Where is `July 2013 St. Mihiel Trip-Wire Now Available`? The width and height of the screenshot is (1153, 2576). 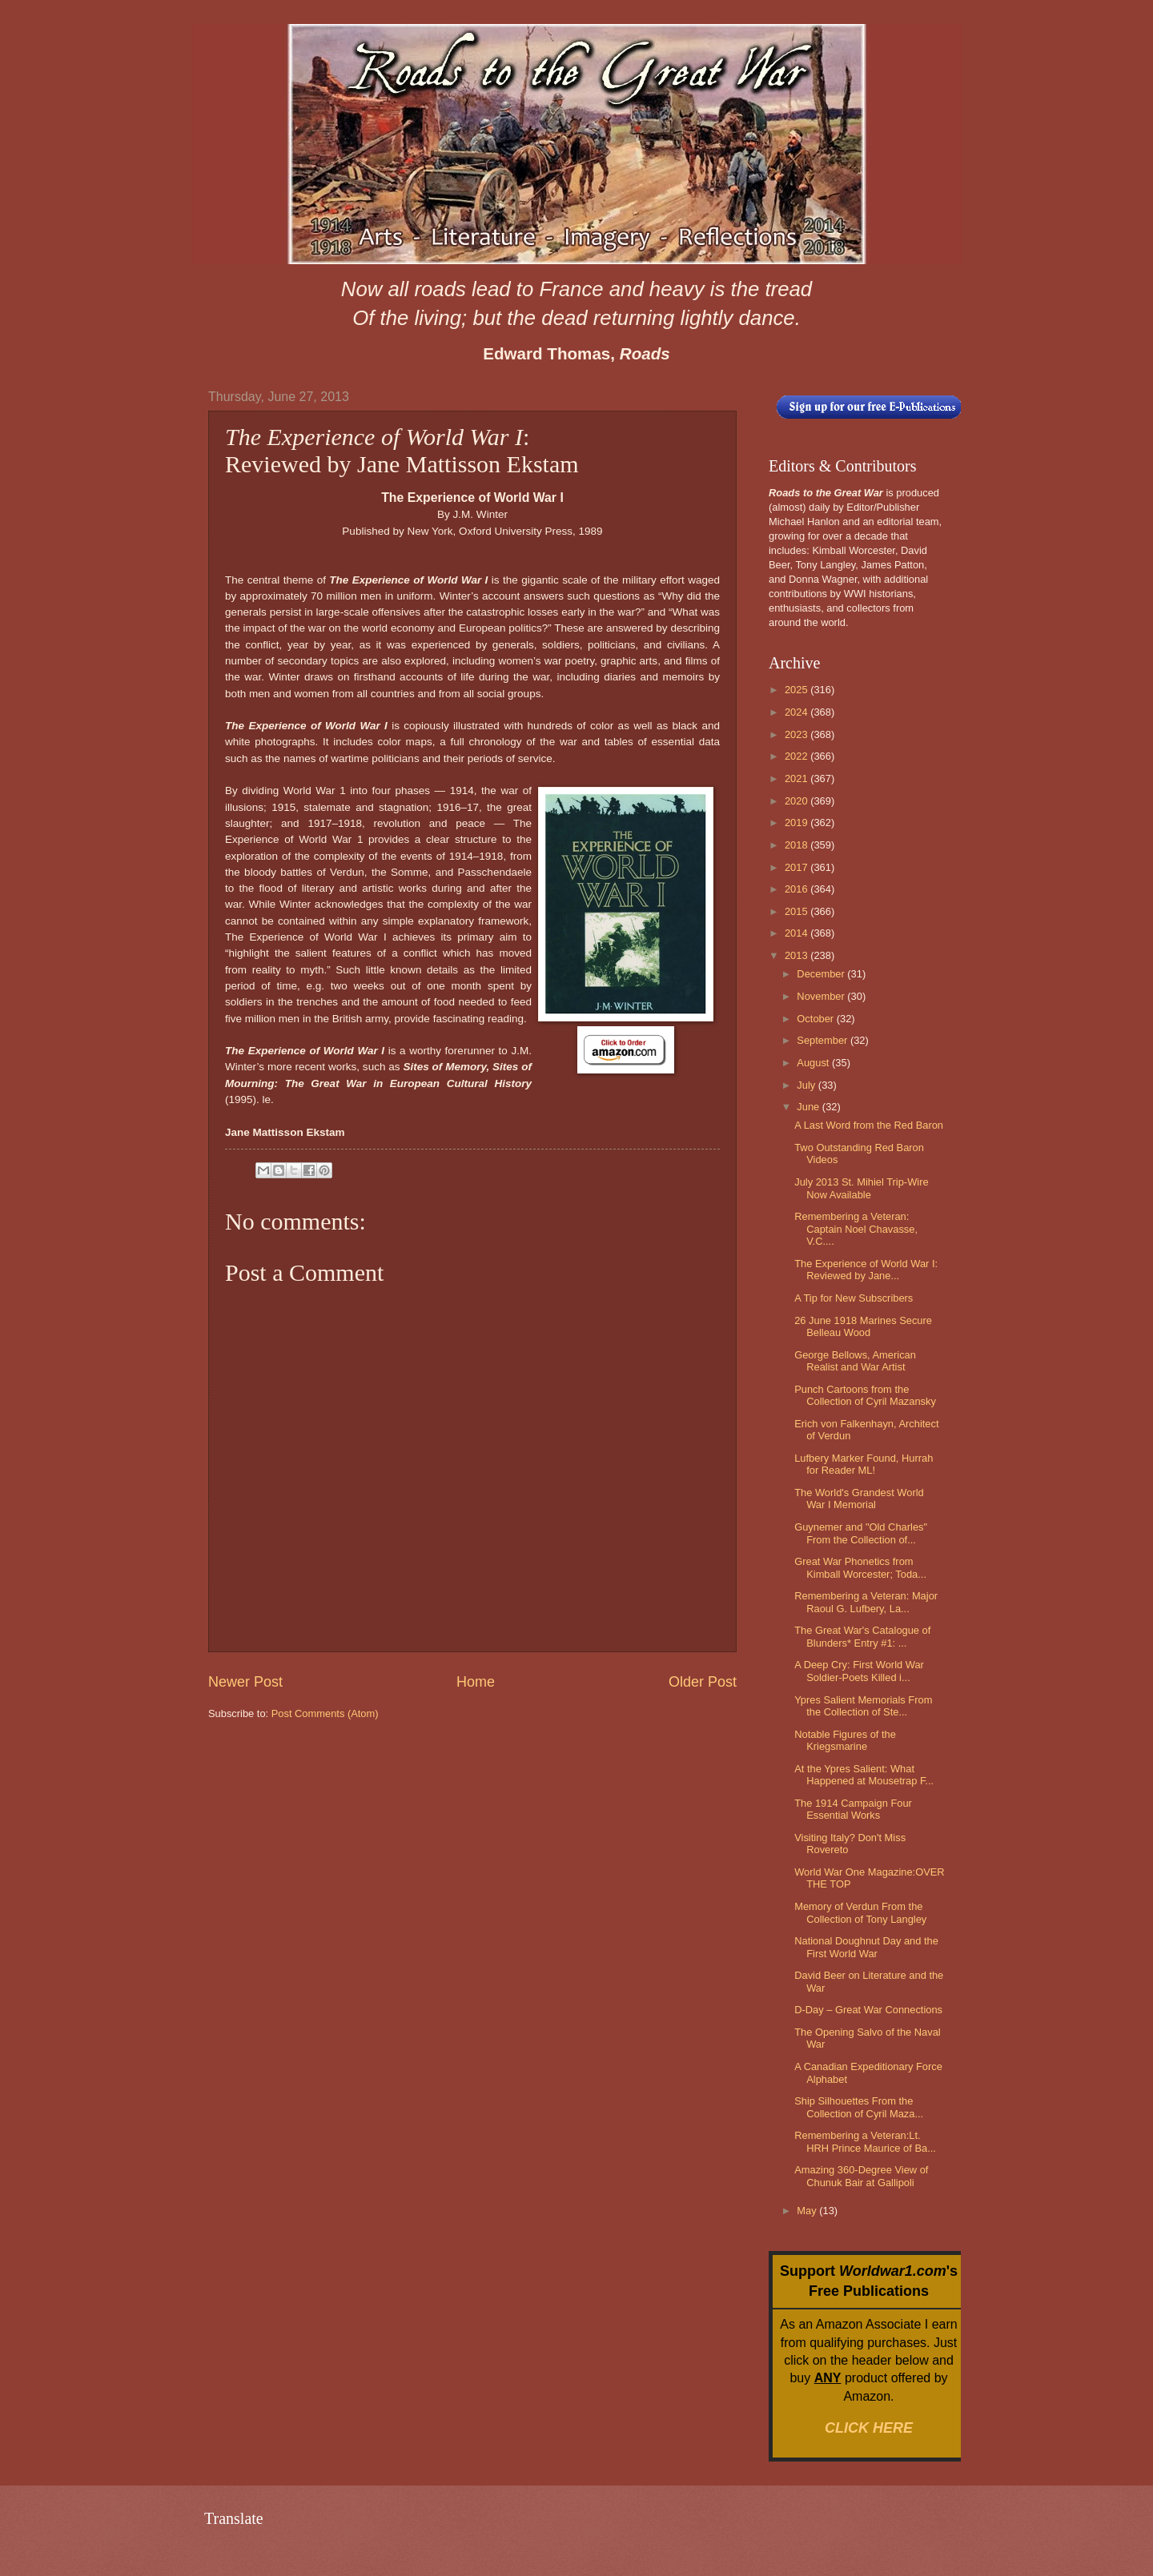
July 2013 St. Mihiel Trip-Wire Now Available is located at coordinates (861, 1188).